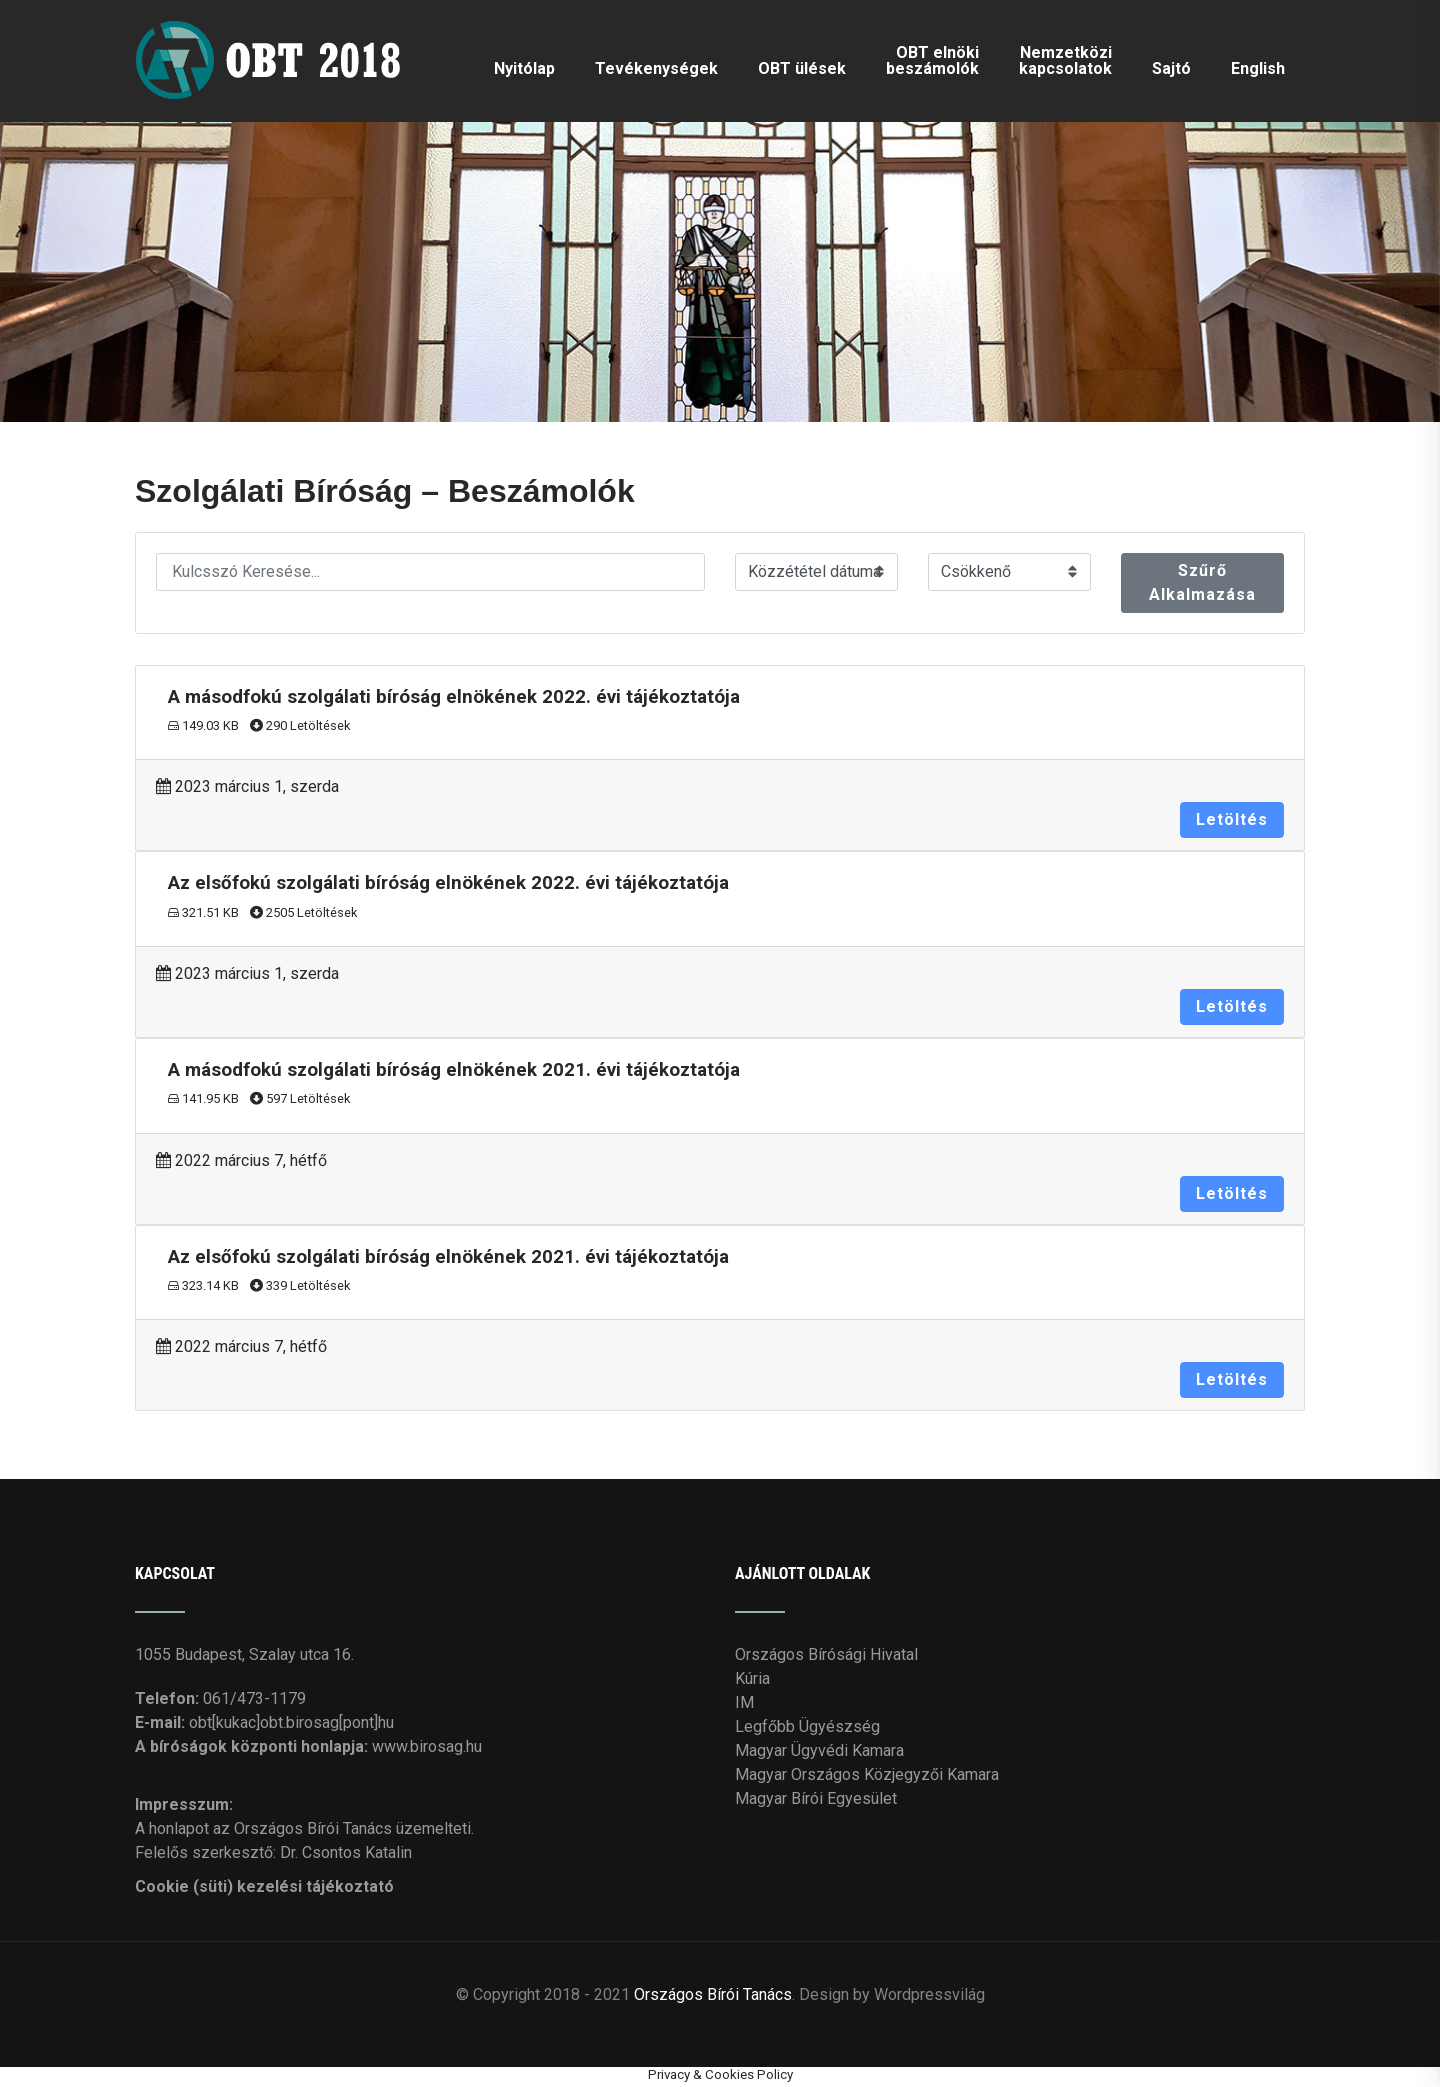  I want to click on Nyitólap, so click(524, 68).